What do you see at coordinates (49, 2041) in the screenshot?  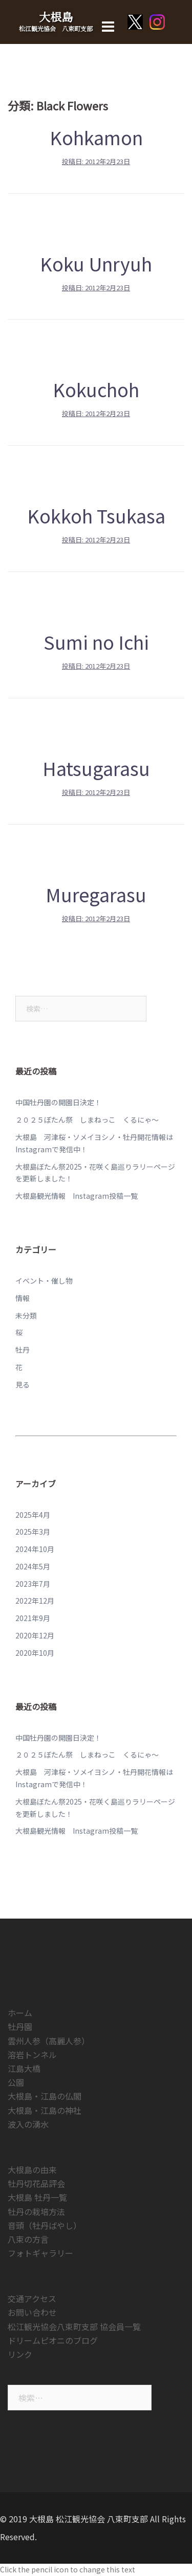 I see `雲州人参（高麗人参）` at bounding box center [49, 2041].